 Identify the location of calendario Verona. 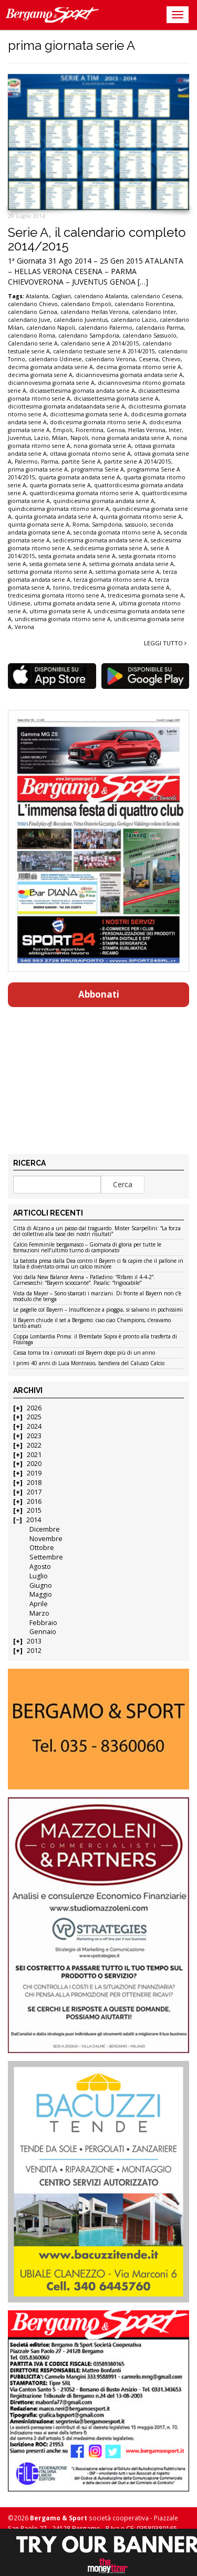
(110, 359).